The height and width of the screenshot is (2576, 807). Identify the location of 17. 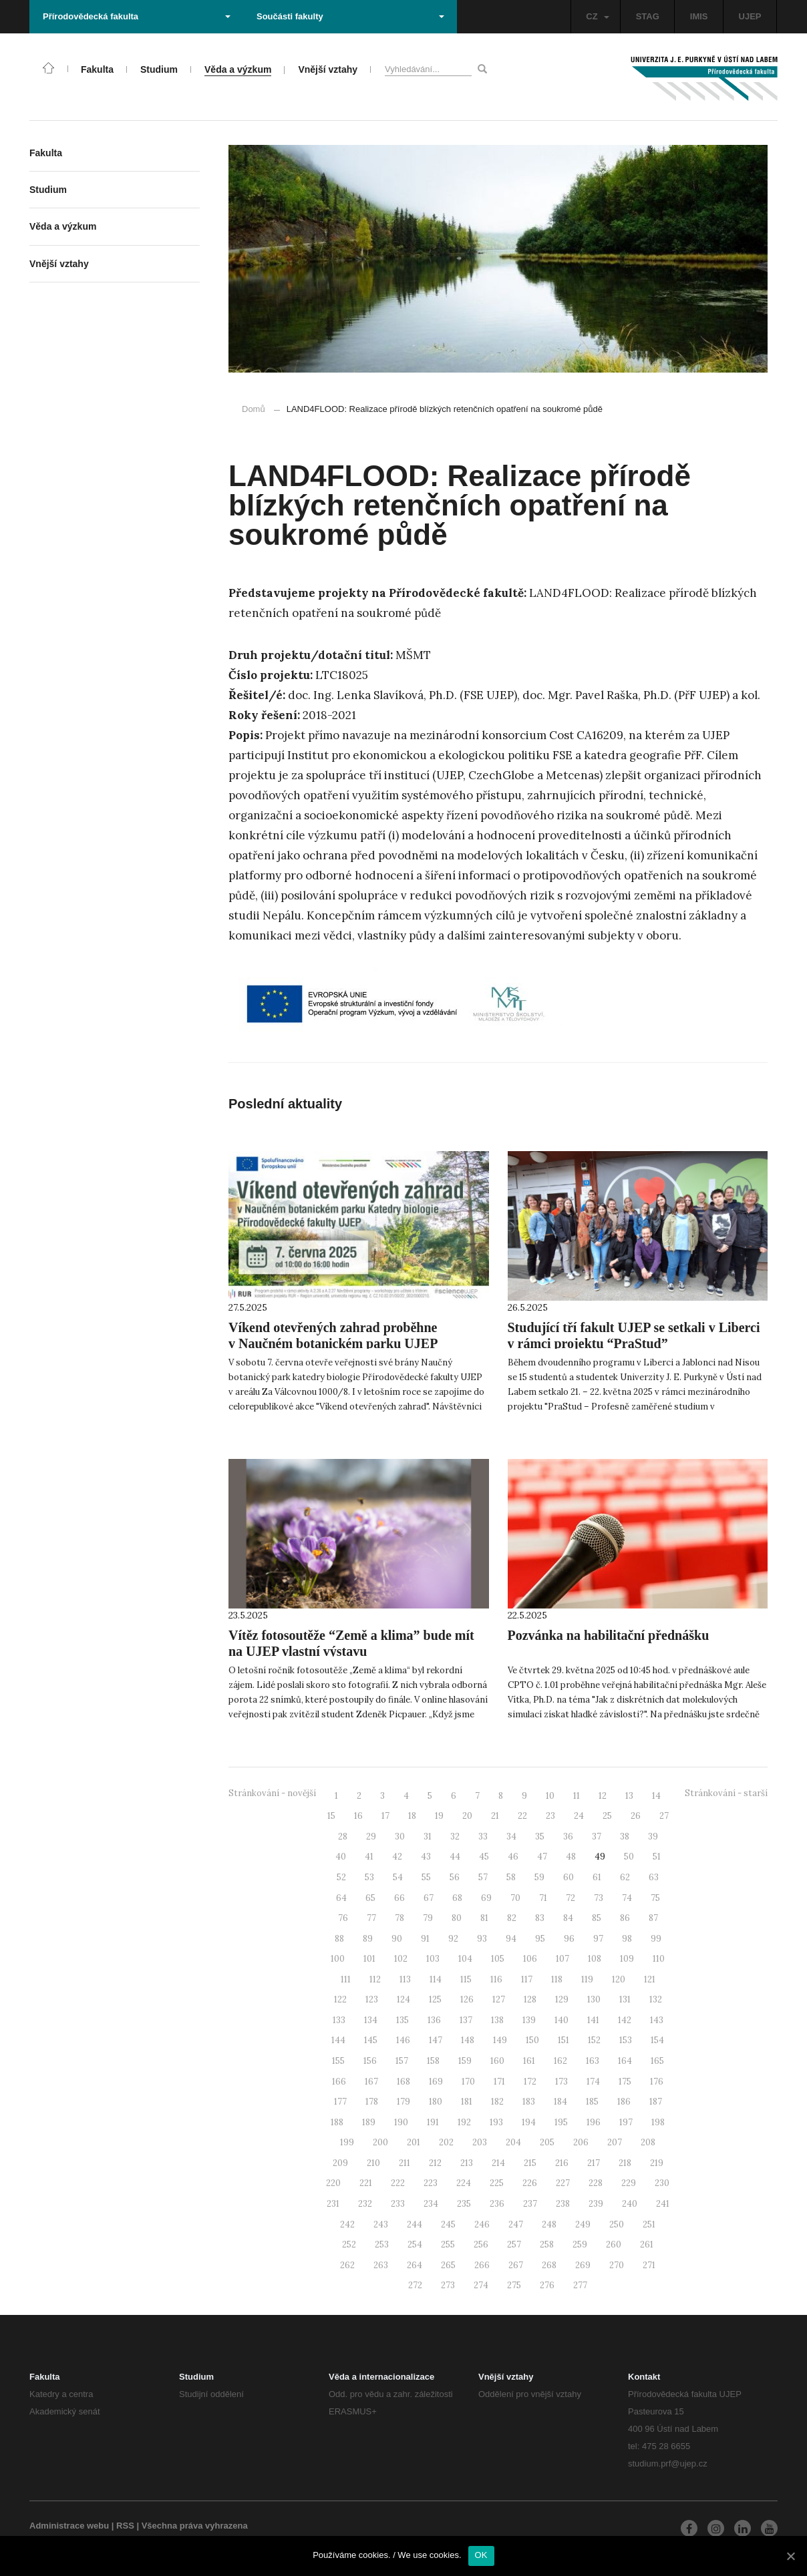
(385, 1815).